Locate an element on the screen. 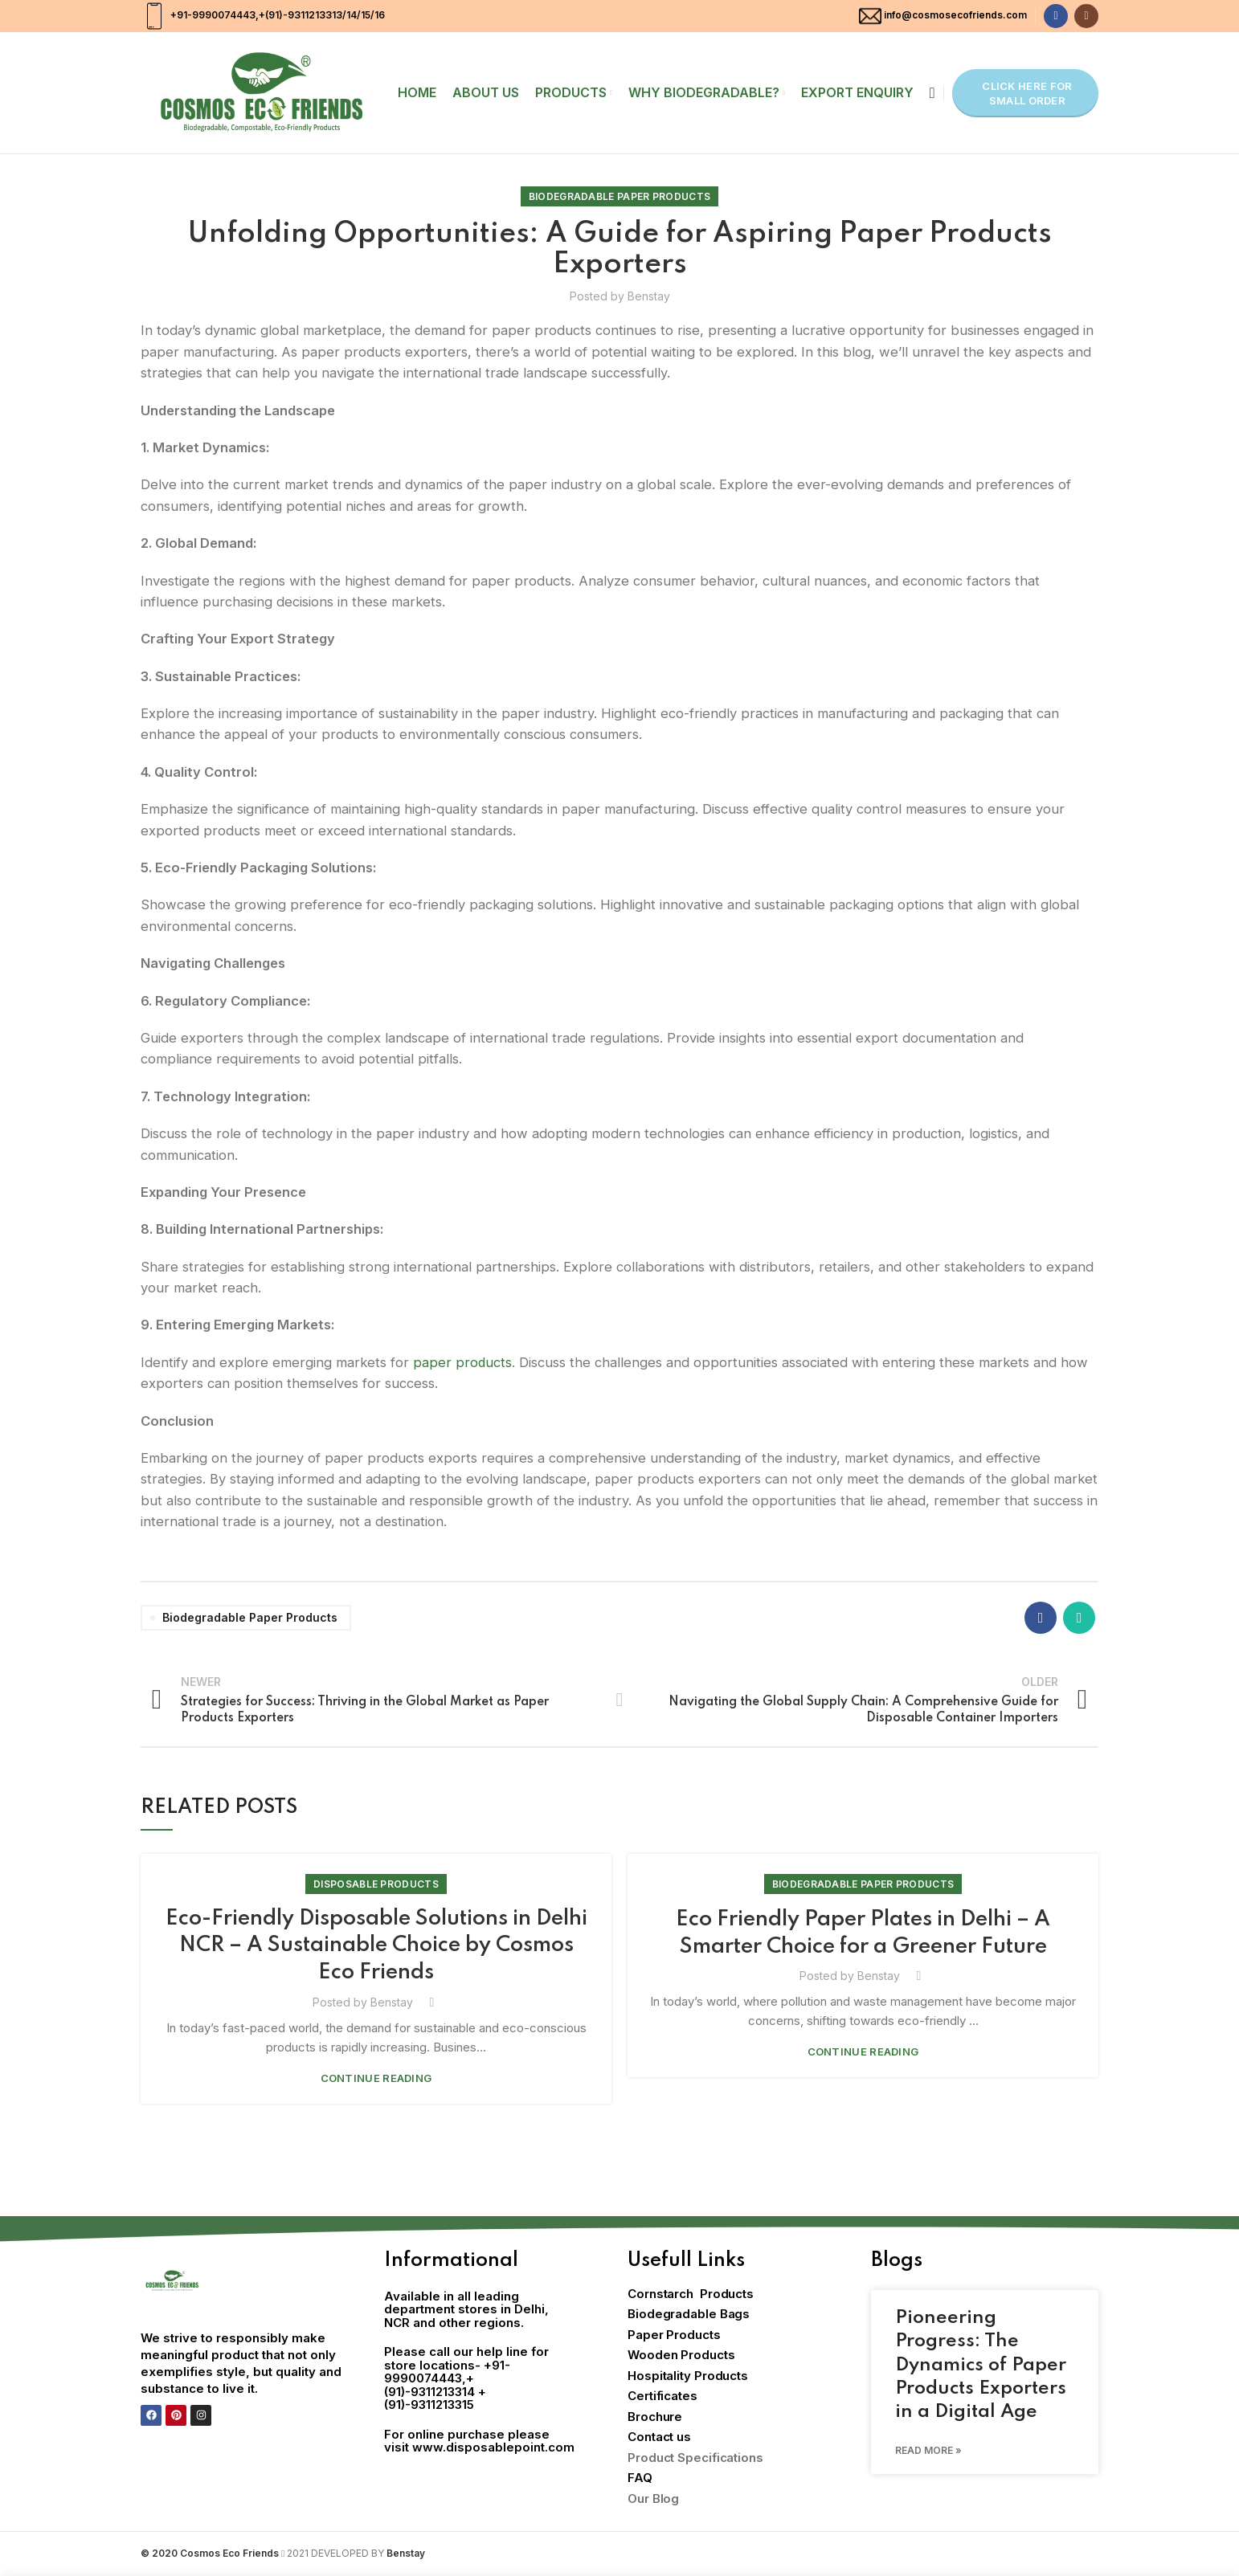  Read More » [Read more about Pioneering Progress: The Dynamics of Paper Products Exporters in a Digital Age] is located at coordinates (928, 2451).